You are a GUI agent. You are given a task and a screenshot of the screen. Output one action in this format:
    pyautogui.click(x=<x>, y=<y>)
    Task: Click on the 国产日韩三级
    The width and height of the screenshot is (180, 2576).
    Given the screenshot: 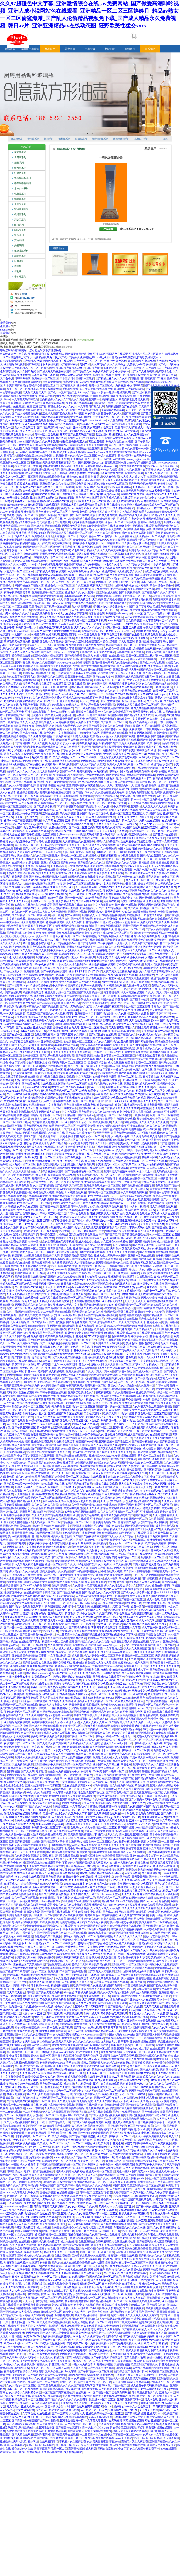 What is the action you would take?
    pyautogui.click(x=167, y=2003)
    